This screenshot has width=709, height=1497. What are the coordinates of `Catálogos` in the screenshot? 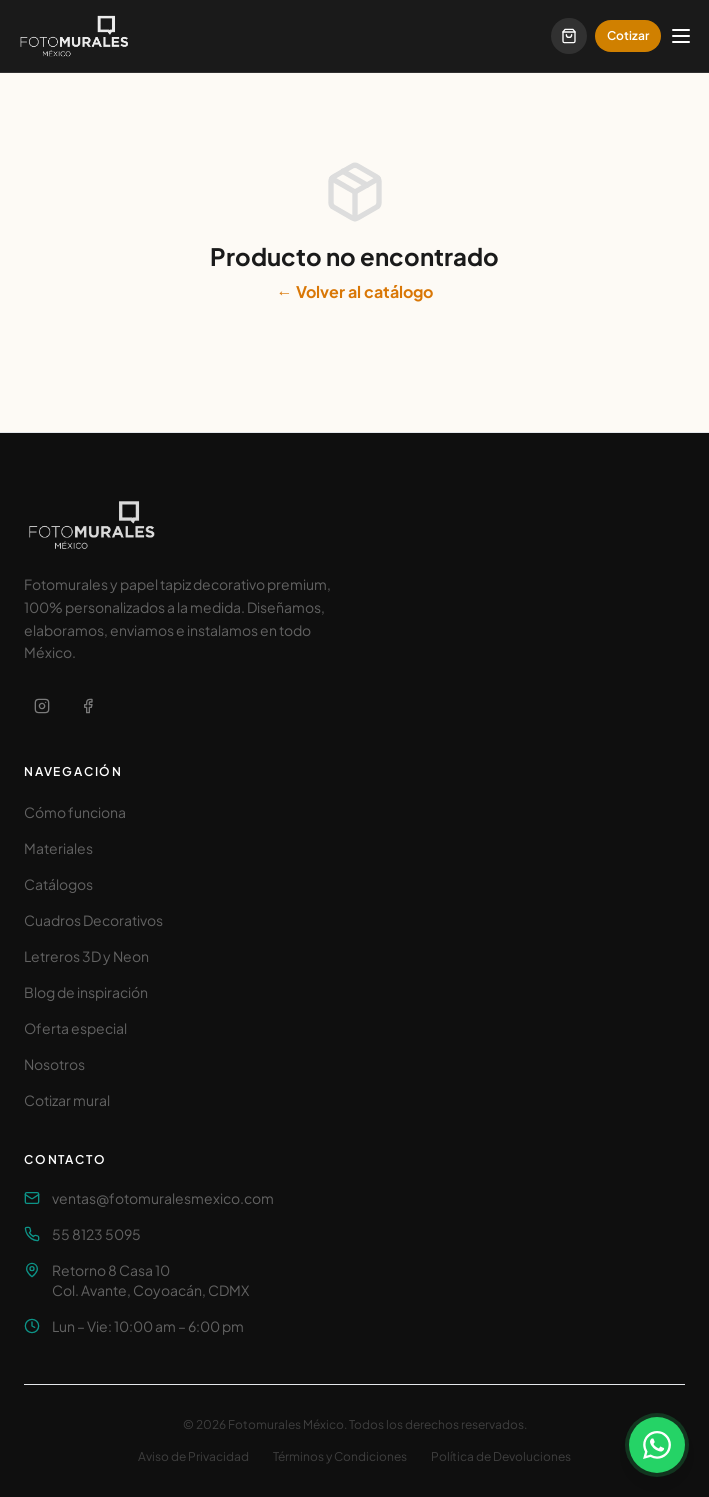 It's located at (58, 884).